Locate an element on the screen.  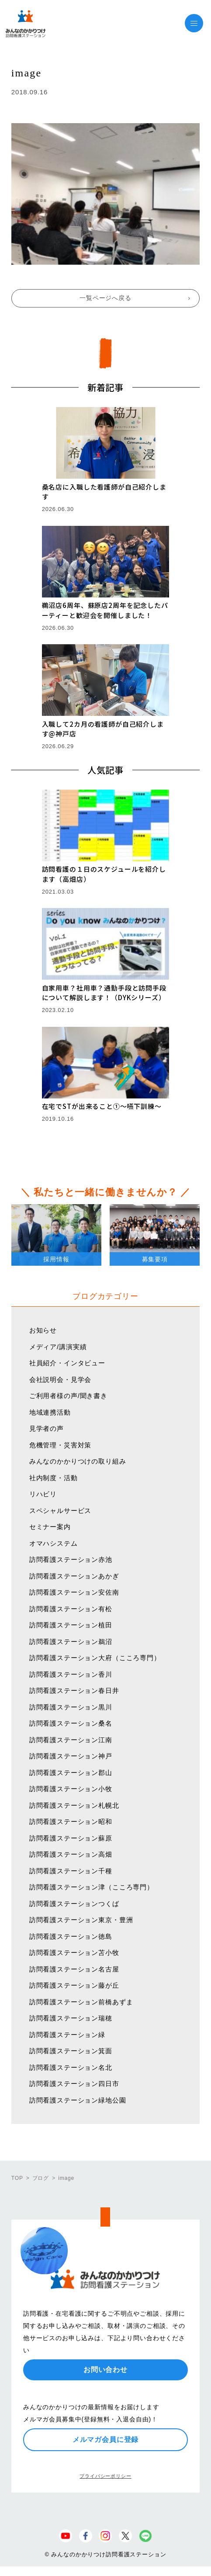
訪問看護ステーション蘇原 is located at coordinates (70, 1838).